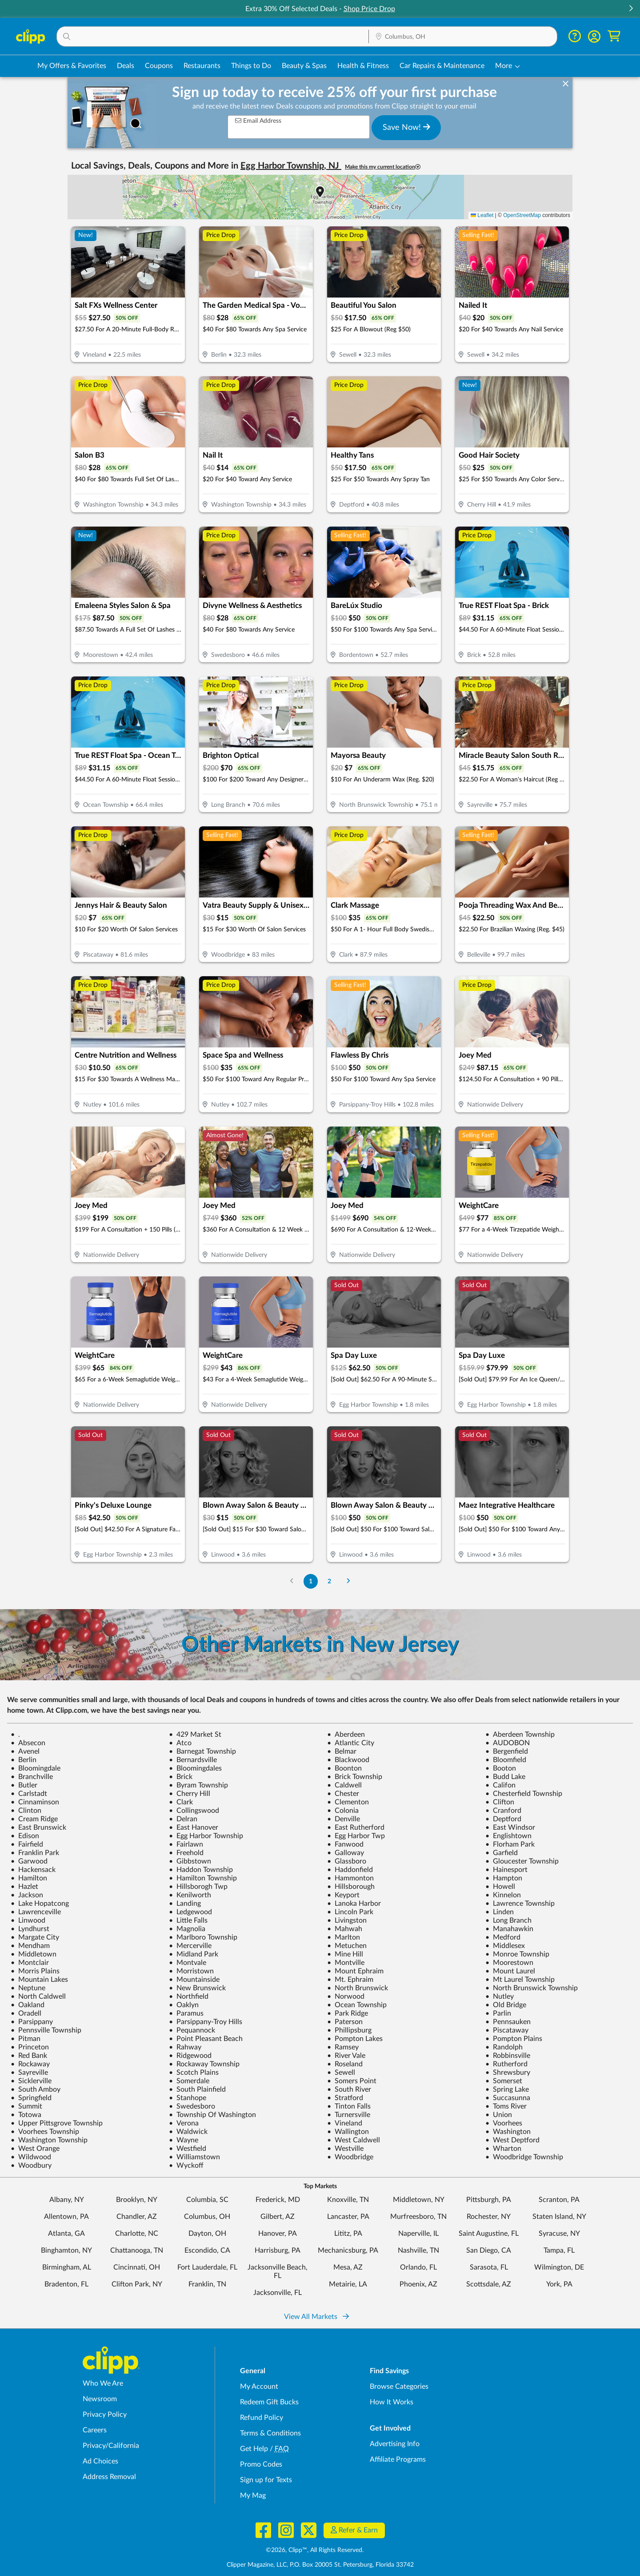 This screenshot has width=640, height=2576. What do you see at coordinates (506, 2064) in the screenshot?
I see `Rutherford` at bounding box center [506, 2064].